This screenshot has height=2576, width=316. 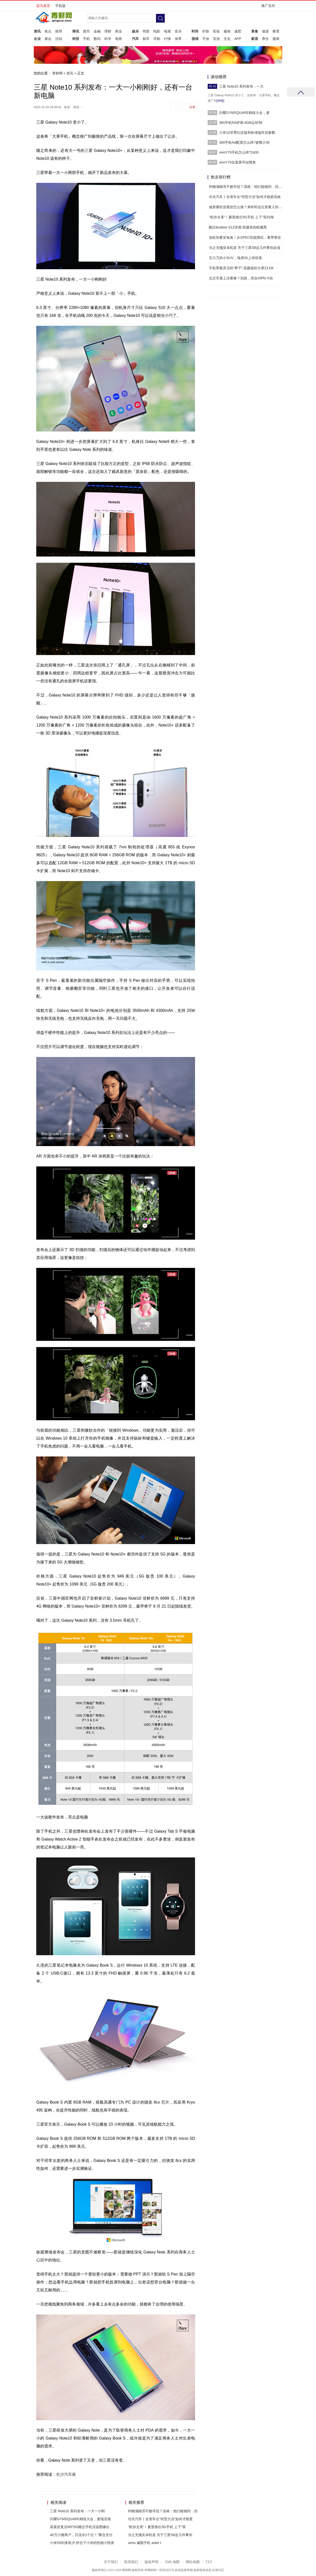 What do you see at coordinates (75, 31) in the screenshot?
I see `商讯` at bounding box center [75, 31].